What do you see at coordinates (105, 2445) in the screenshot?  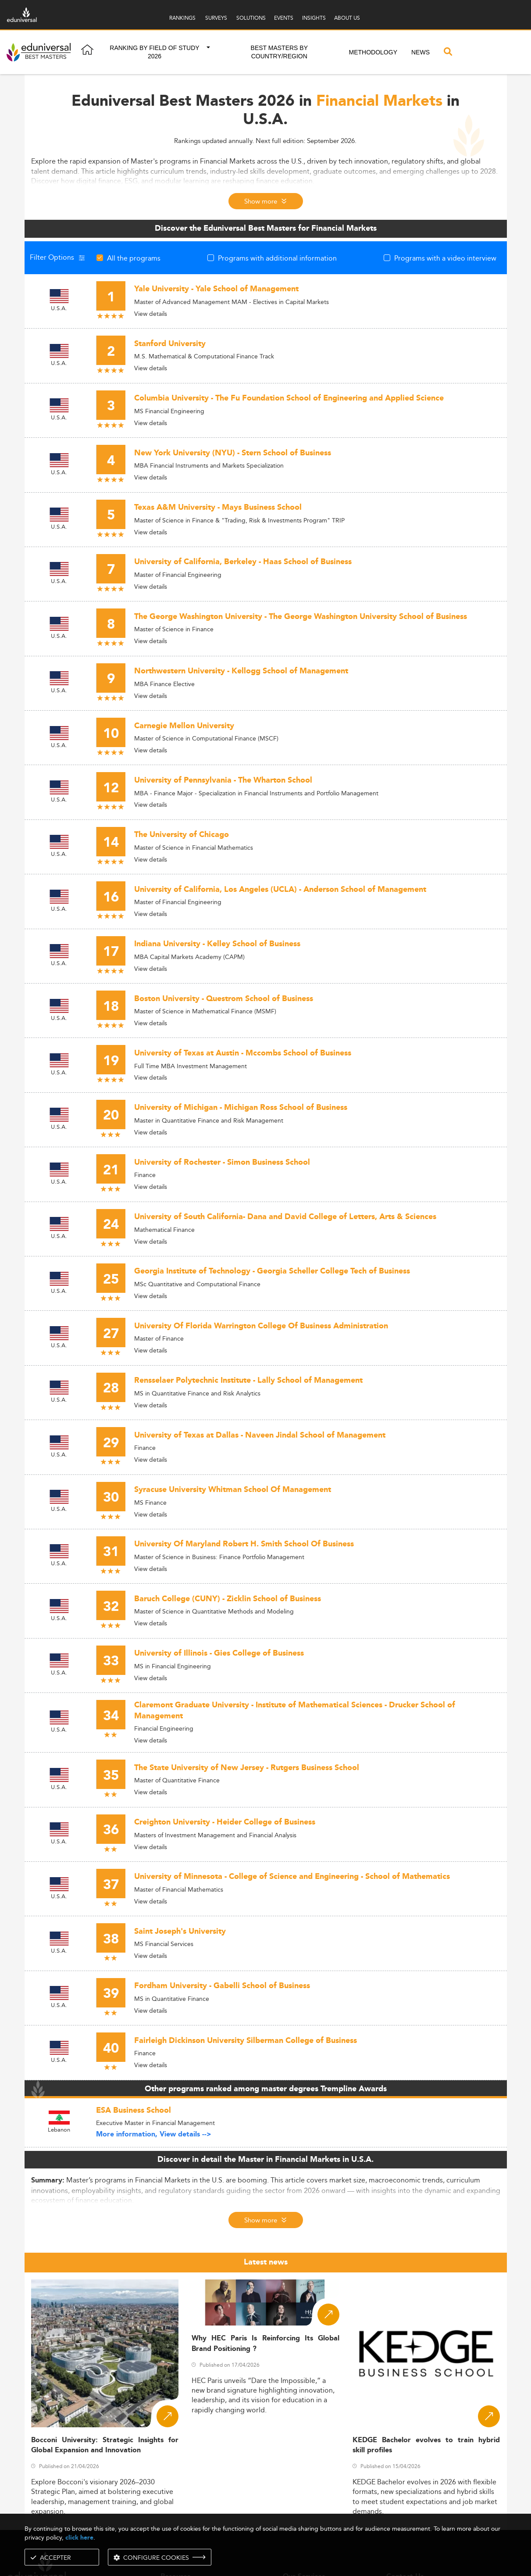 I see `Bocconi University: Strategic Insights for Global Expansion and Innovation` at bounding box center [105, 2445].